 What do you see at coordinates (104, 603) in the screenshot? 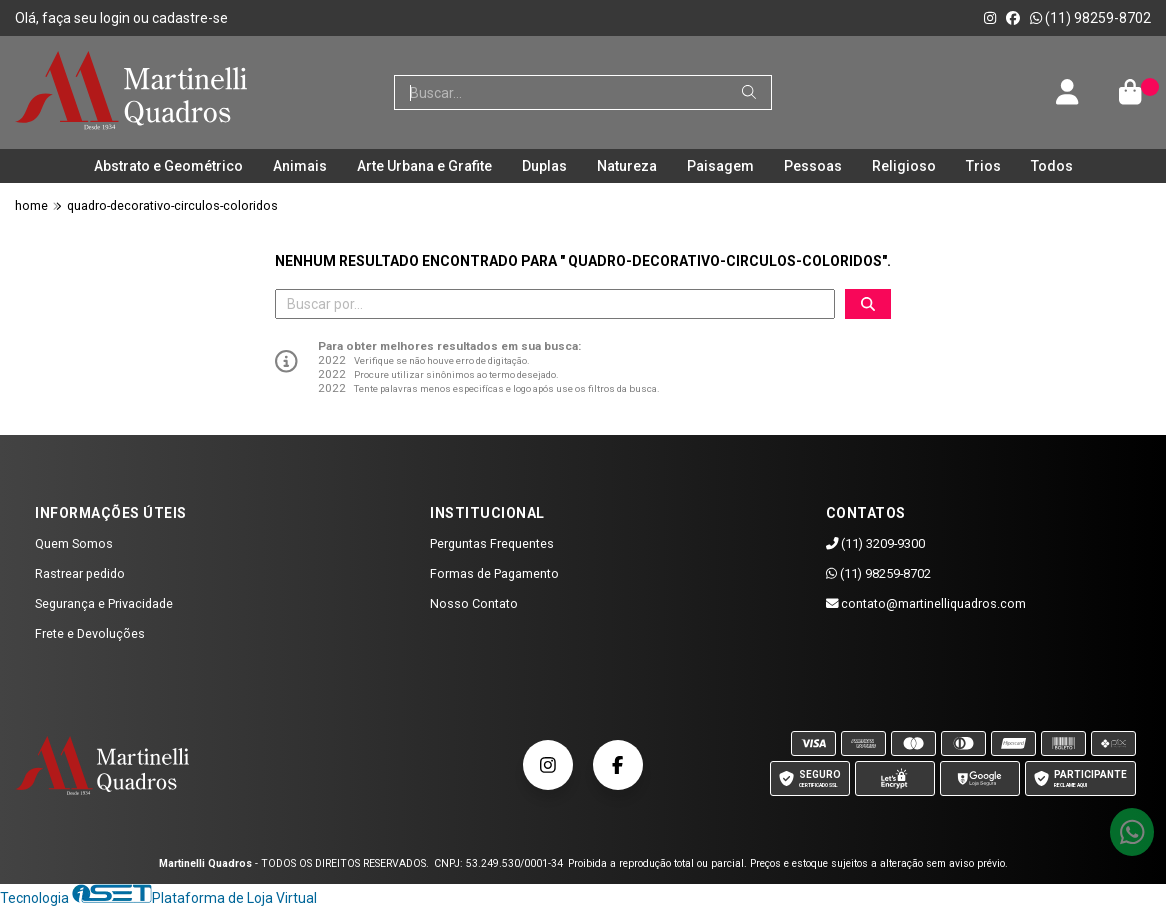
I see `Segurança e Privacidade` at bounding box center [104, 603].